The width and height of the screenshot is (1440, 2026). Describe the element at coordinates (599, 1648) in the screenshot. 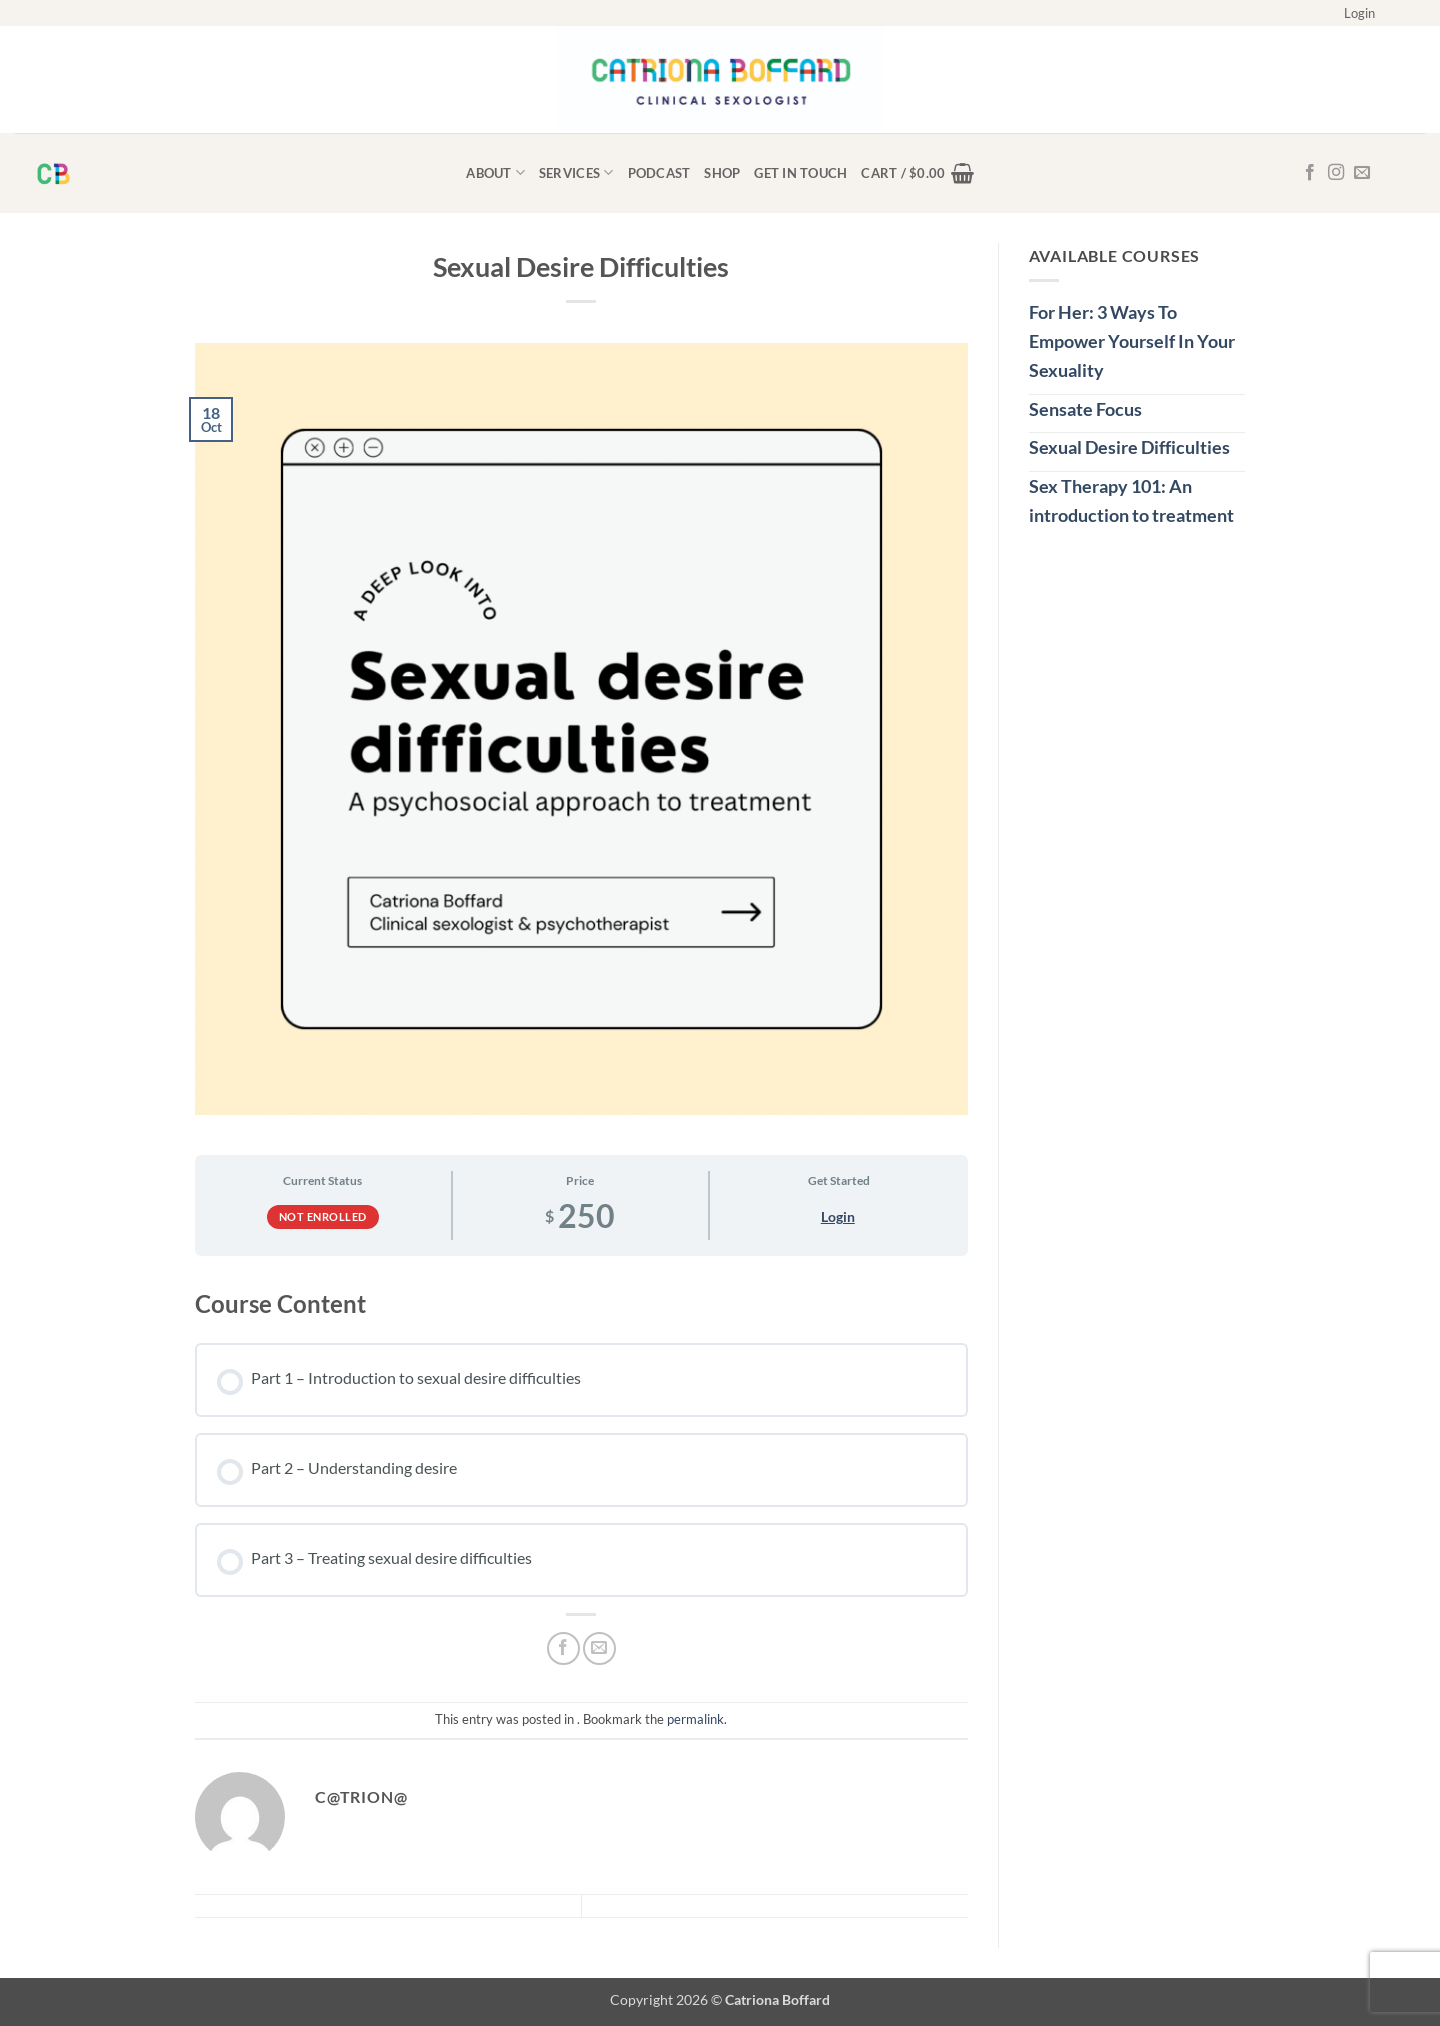

I see `[Email to a Friend]` at that location.